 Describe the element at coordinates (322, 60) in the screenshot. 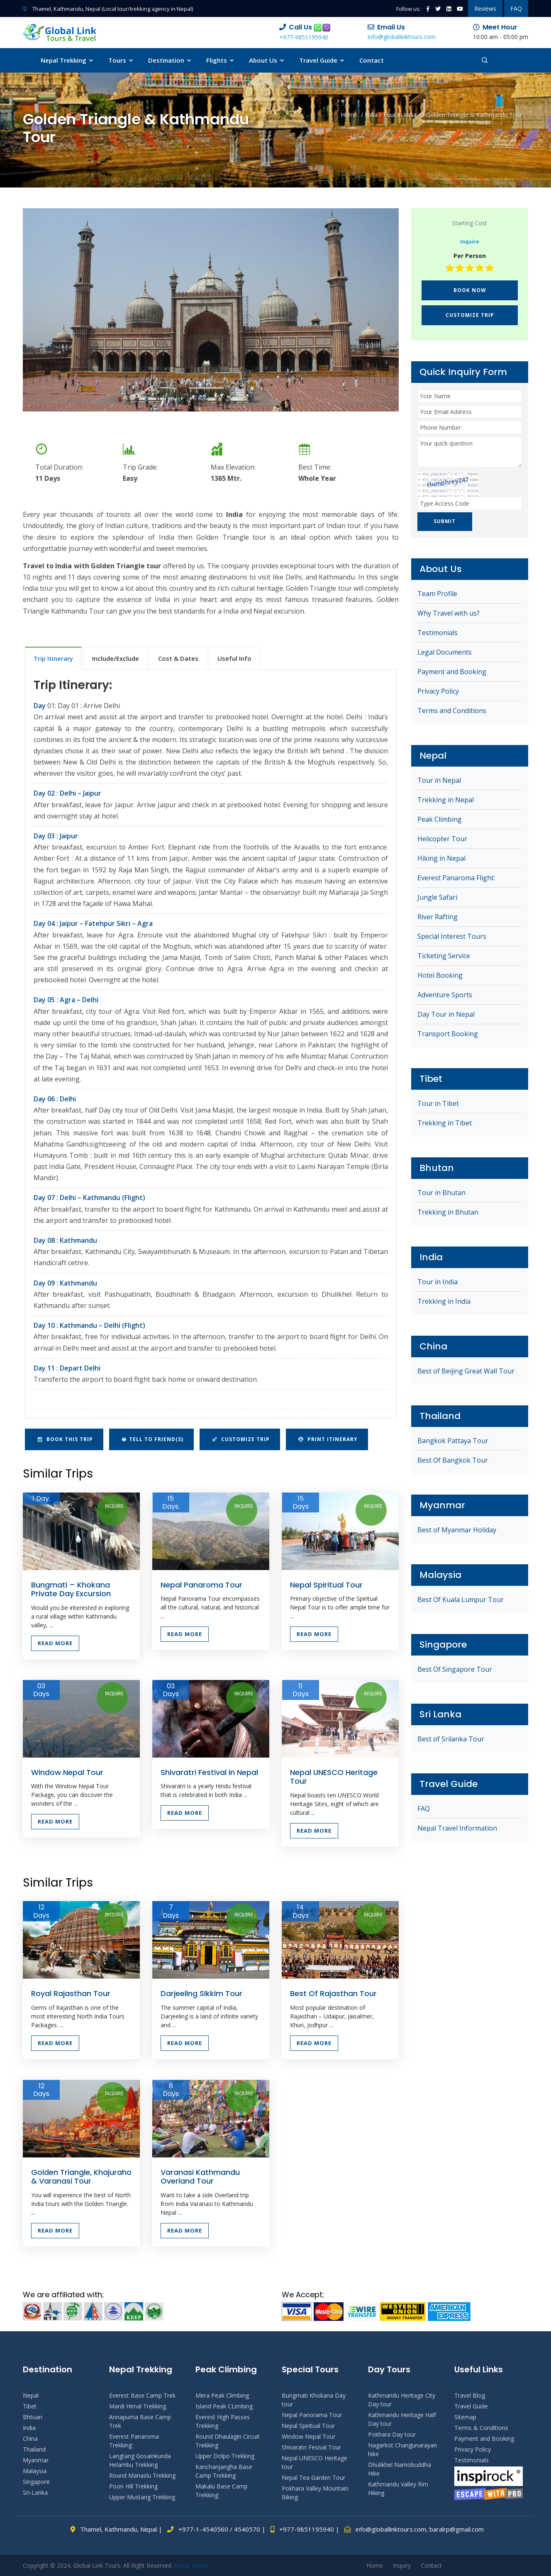

I see `Travel Guide` at that location.